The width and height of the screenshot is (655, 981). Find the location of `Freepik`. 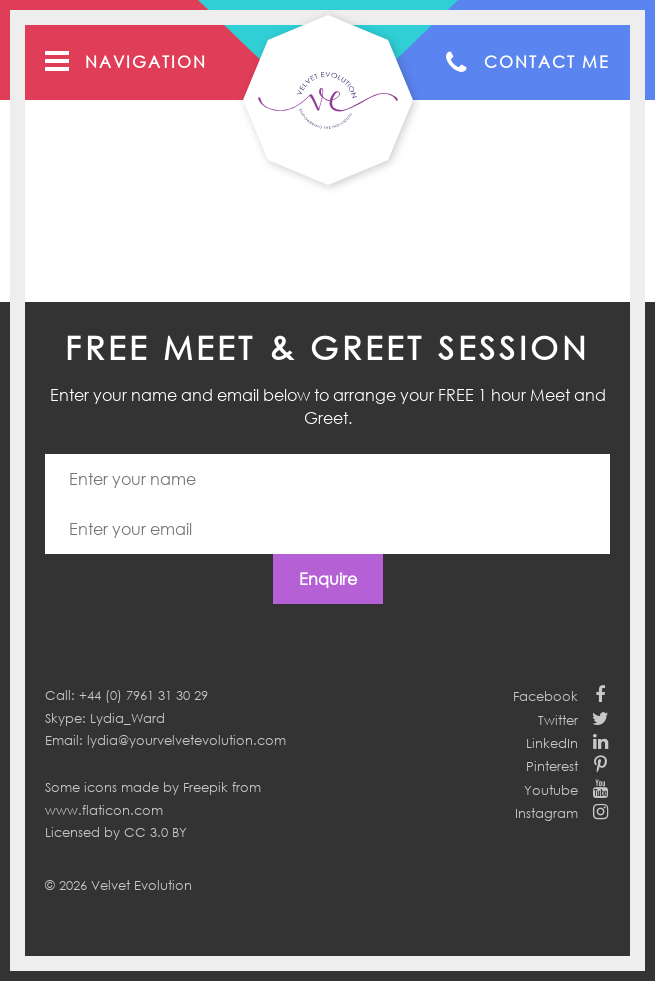

Freepik is located at coordinates (205, 787).